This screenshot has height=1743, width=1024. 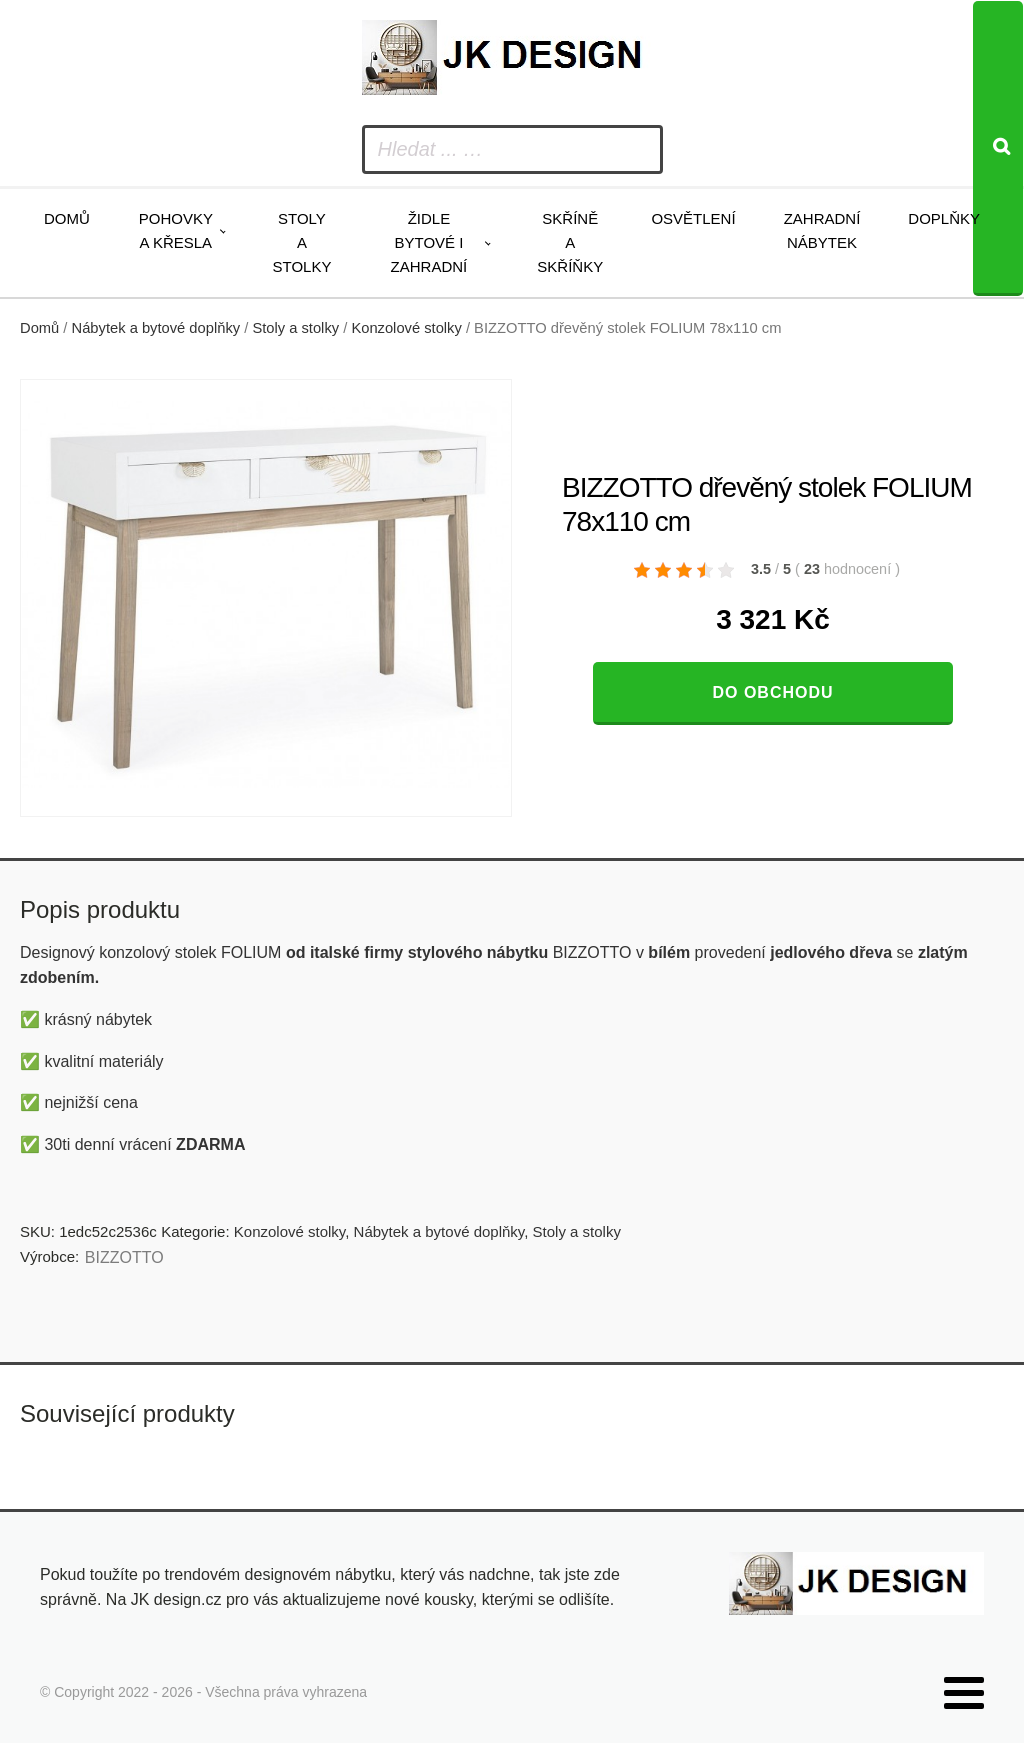 I want to click on Zahradní nábytek, so click(x=822, y=230).